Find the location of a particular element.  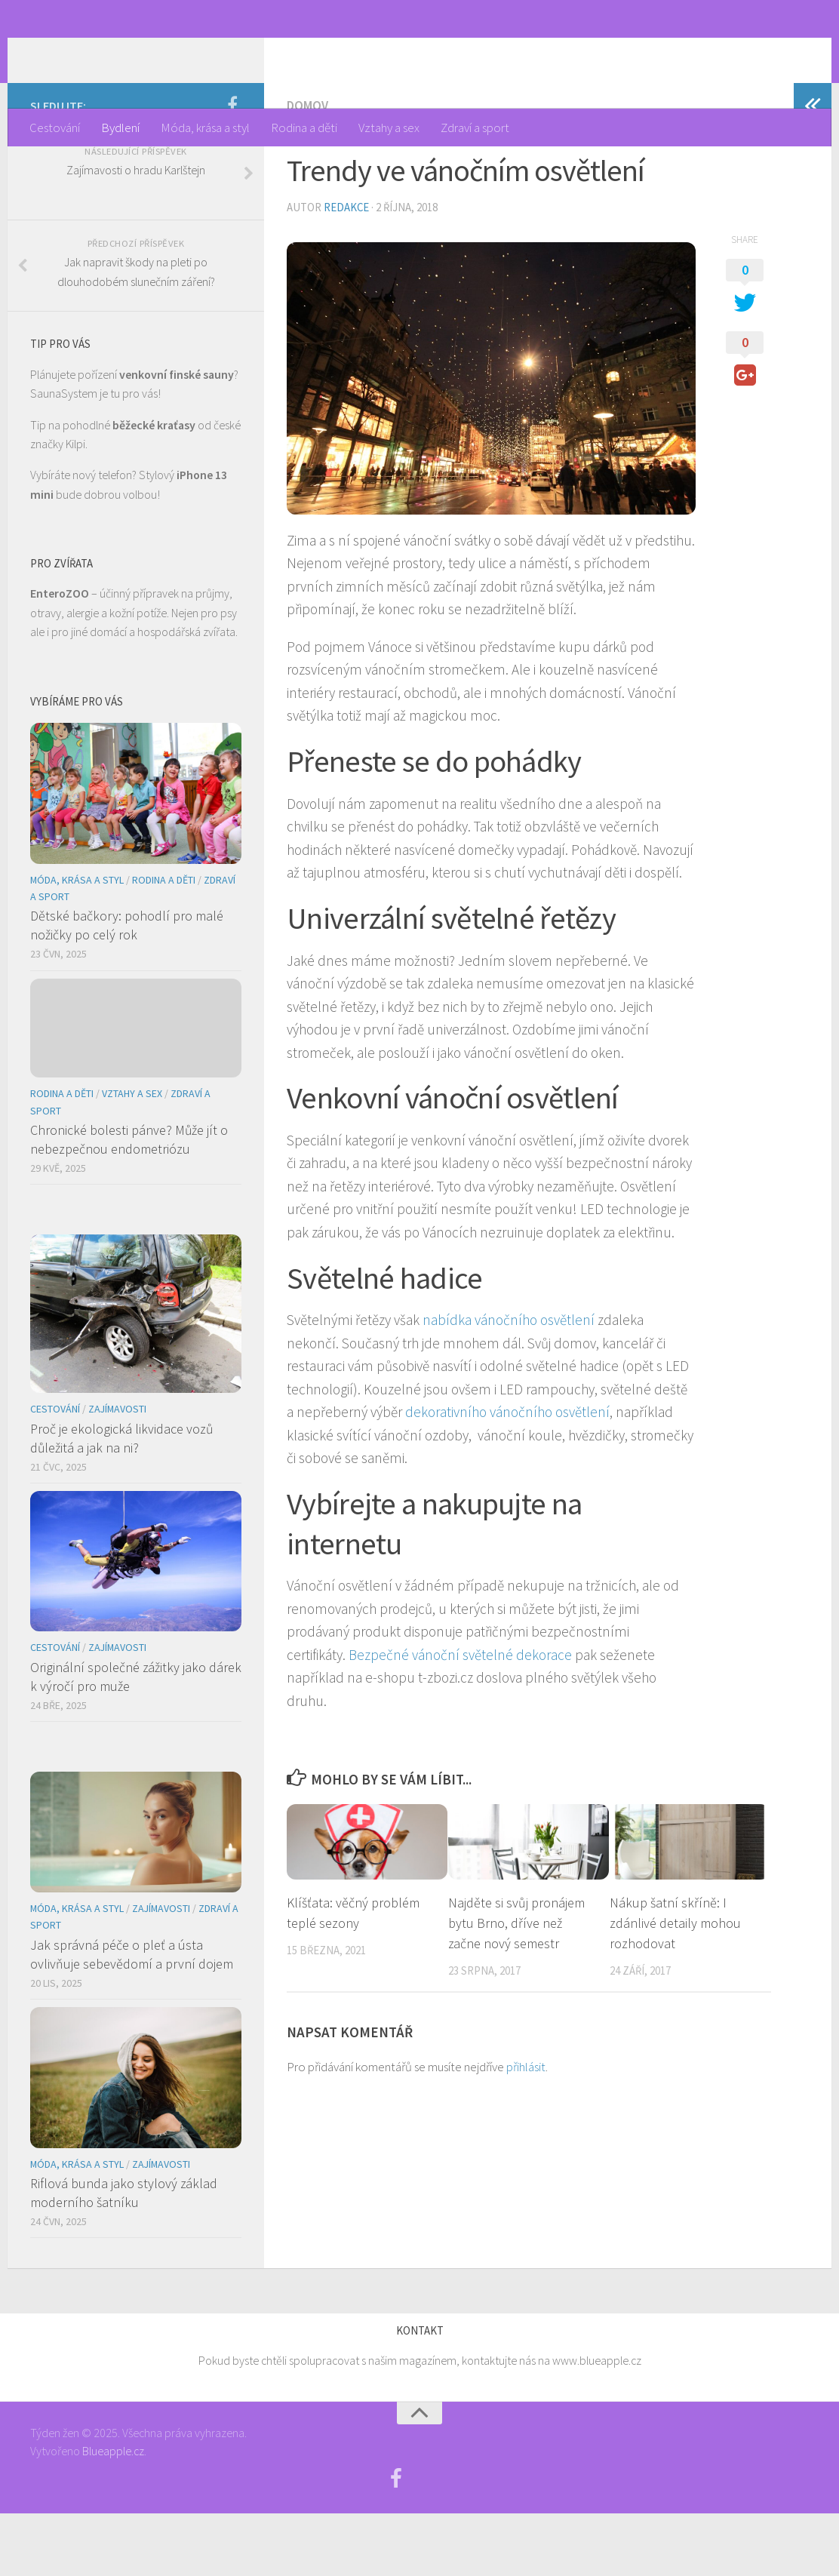

Redakce is located at coordinates (346, 270).